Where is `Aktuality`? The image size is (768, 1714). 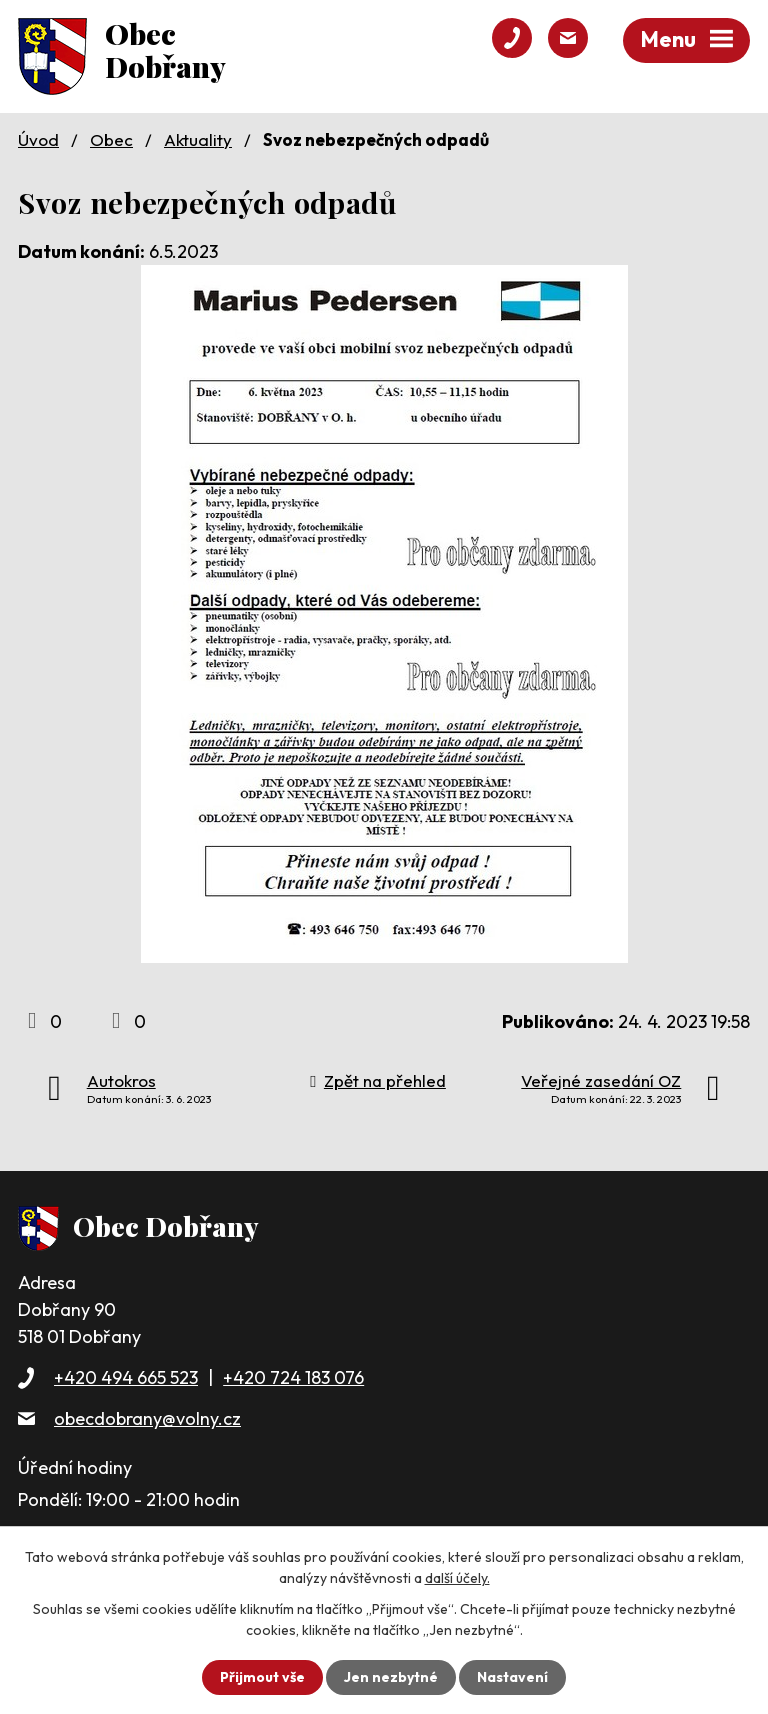
Aktuality is located at coordinates (198, 139).